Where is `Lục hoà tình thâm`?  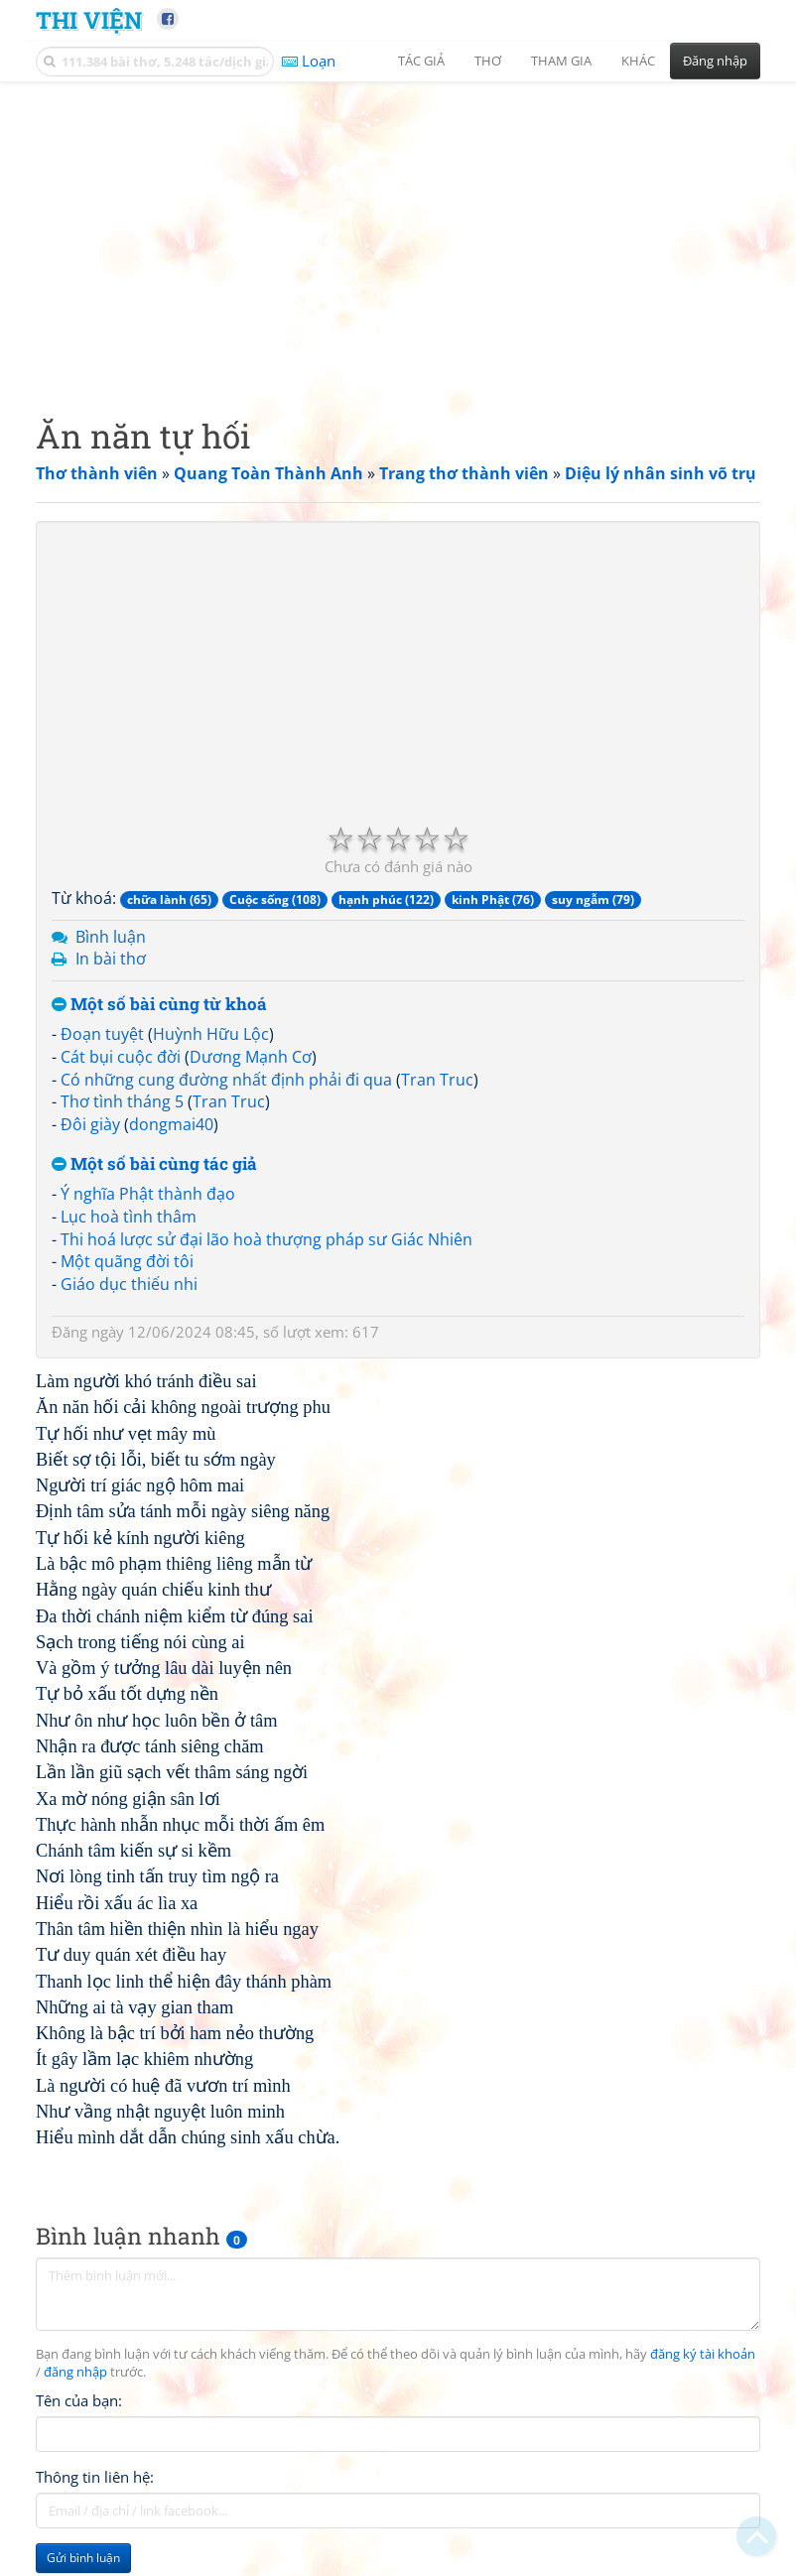
Lục hoà tình thâm is located at coordinates (129, 1216).